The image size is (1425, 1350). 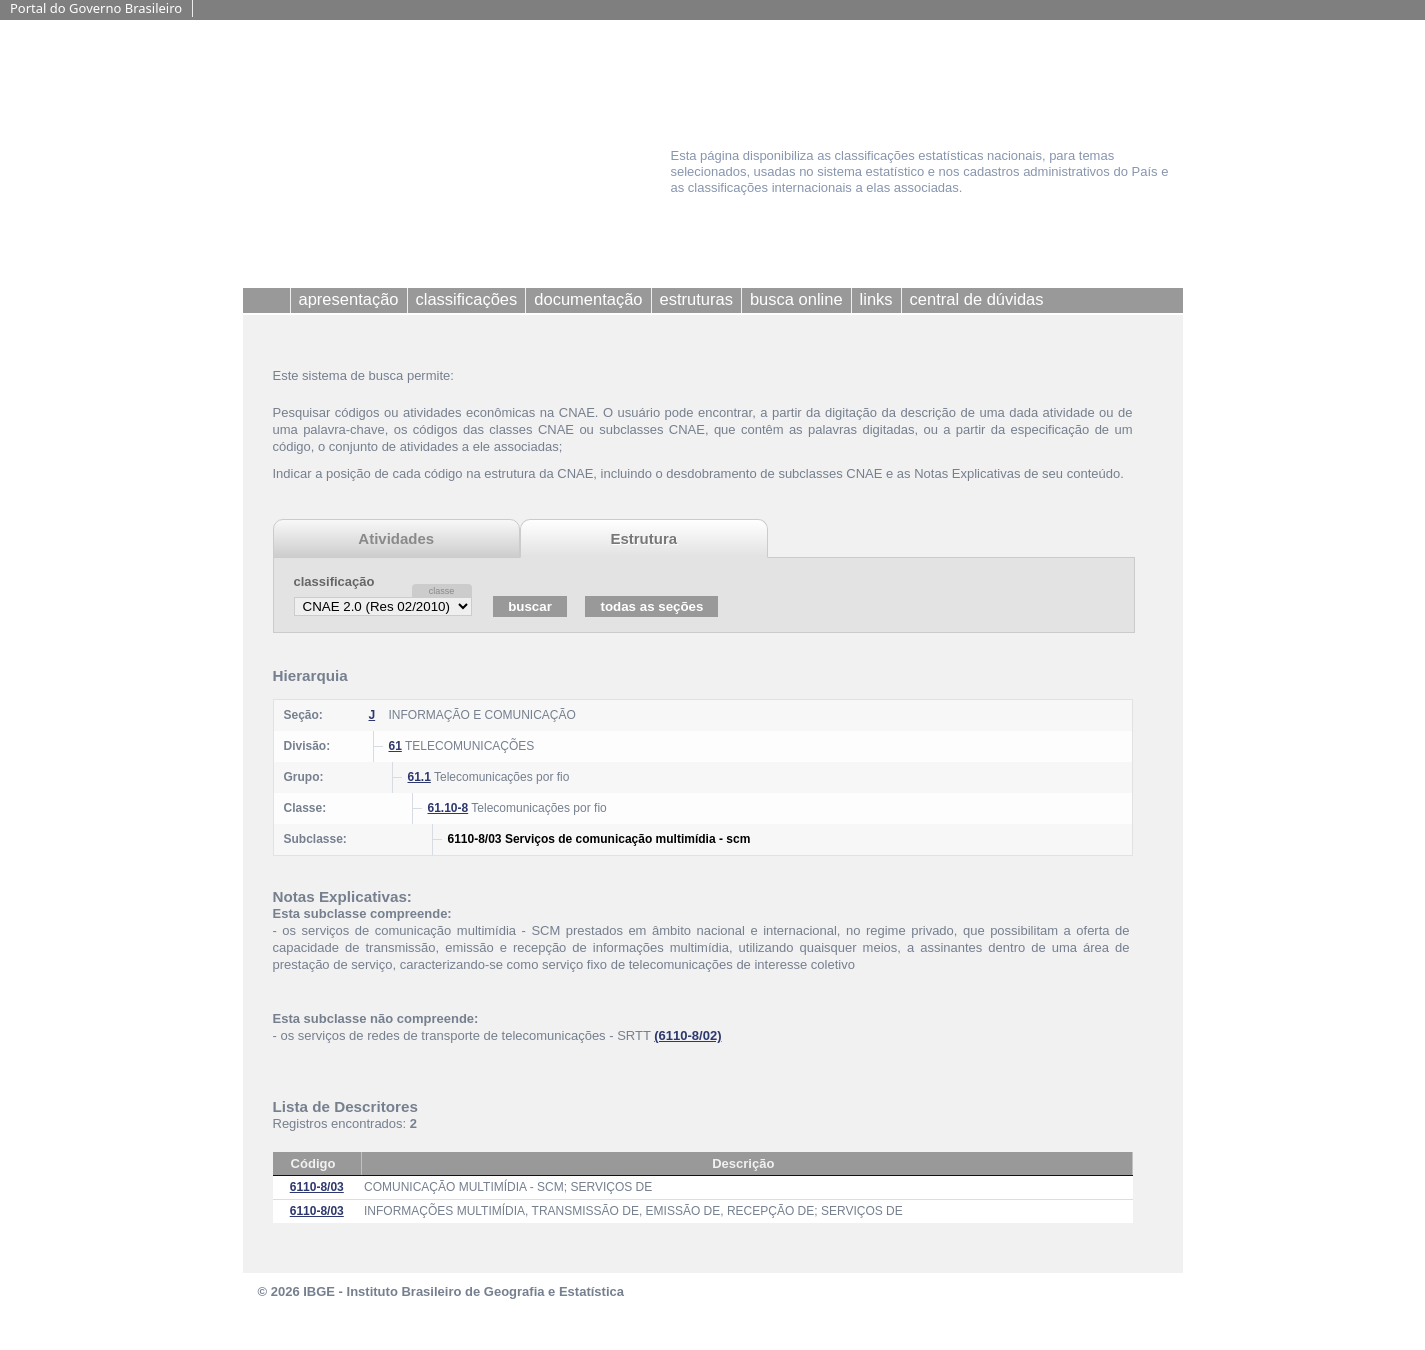 What do you see at coordinates (395, 746) in the screenshot?
I see `61` at bounding box center [395, 746].